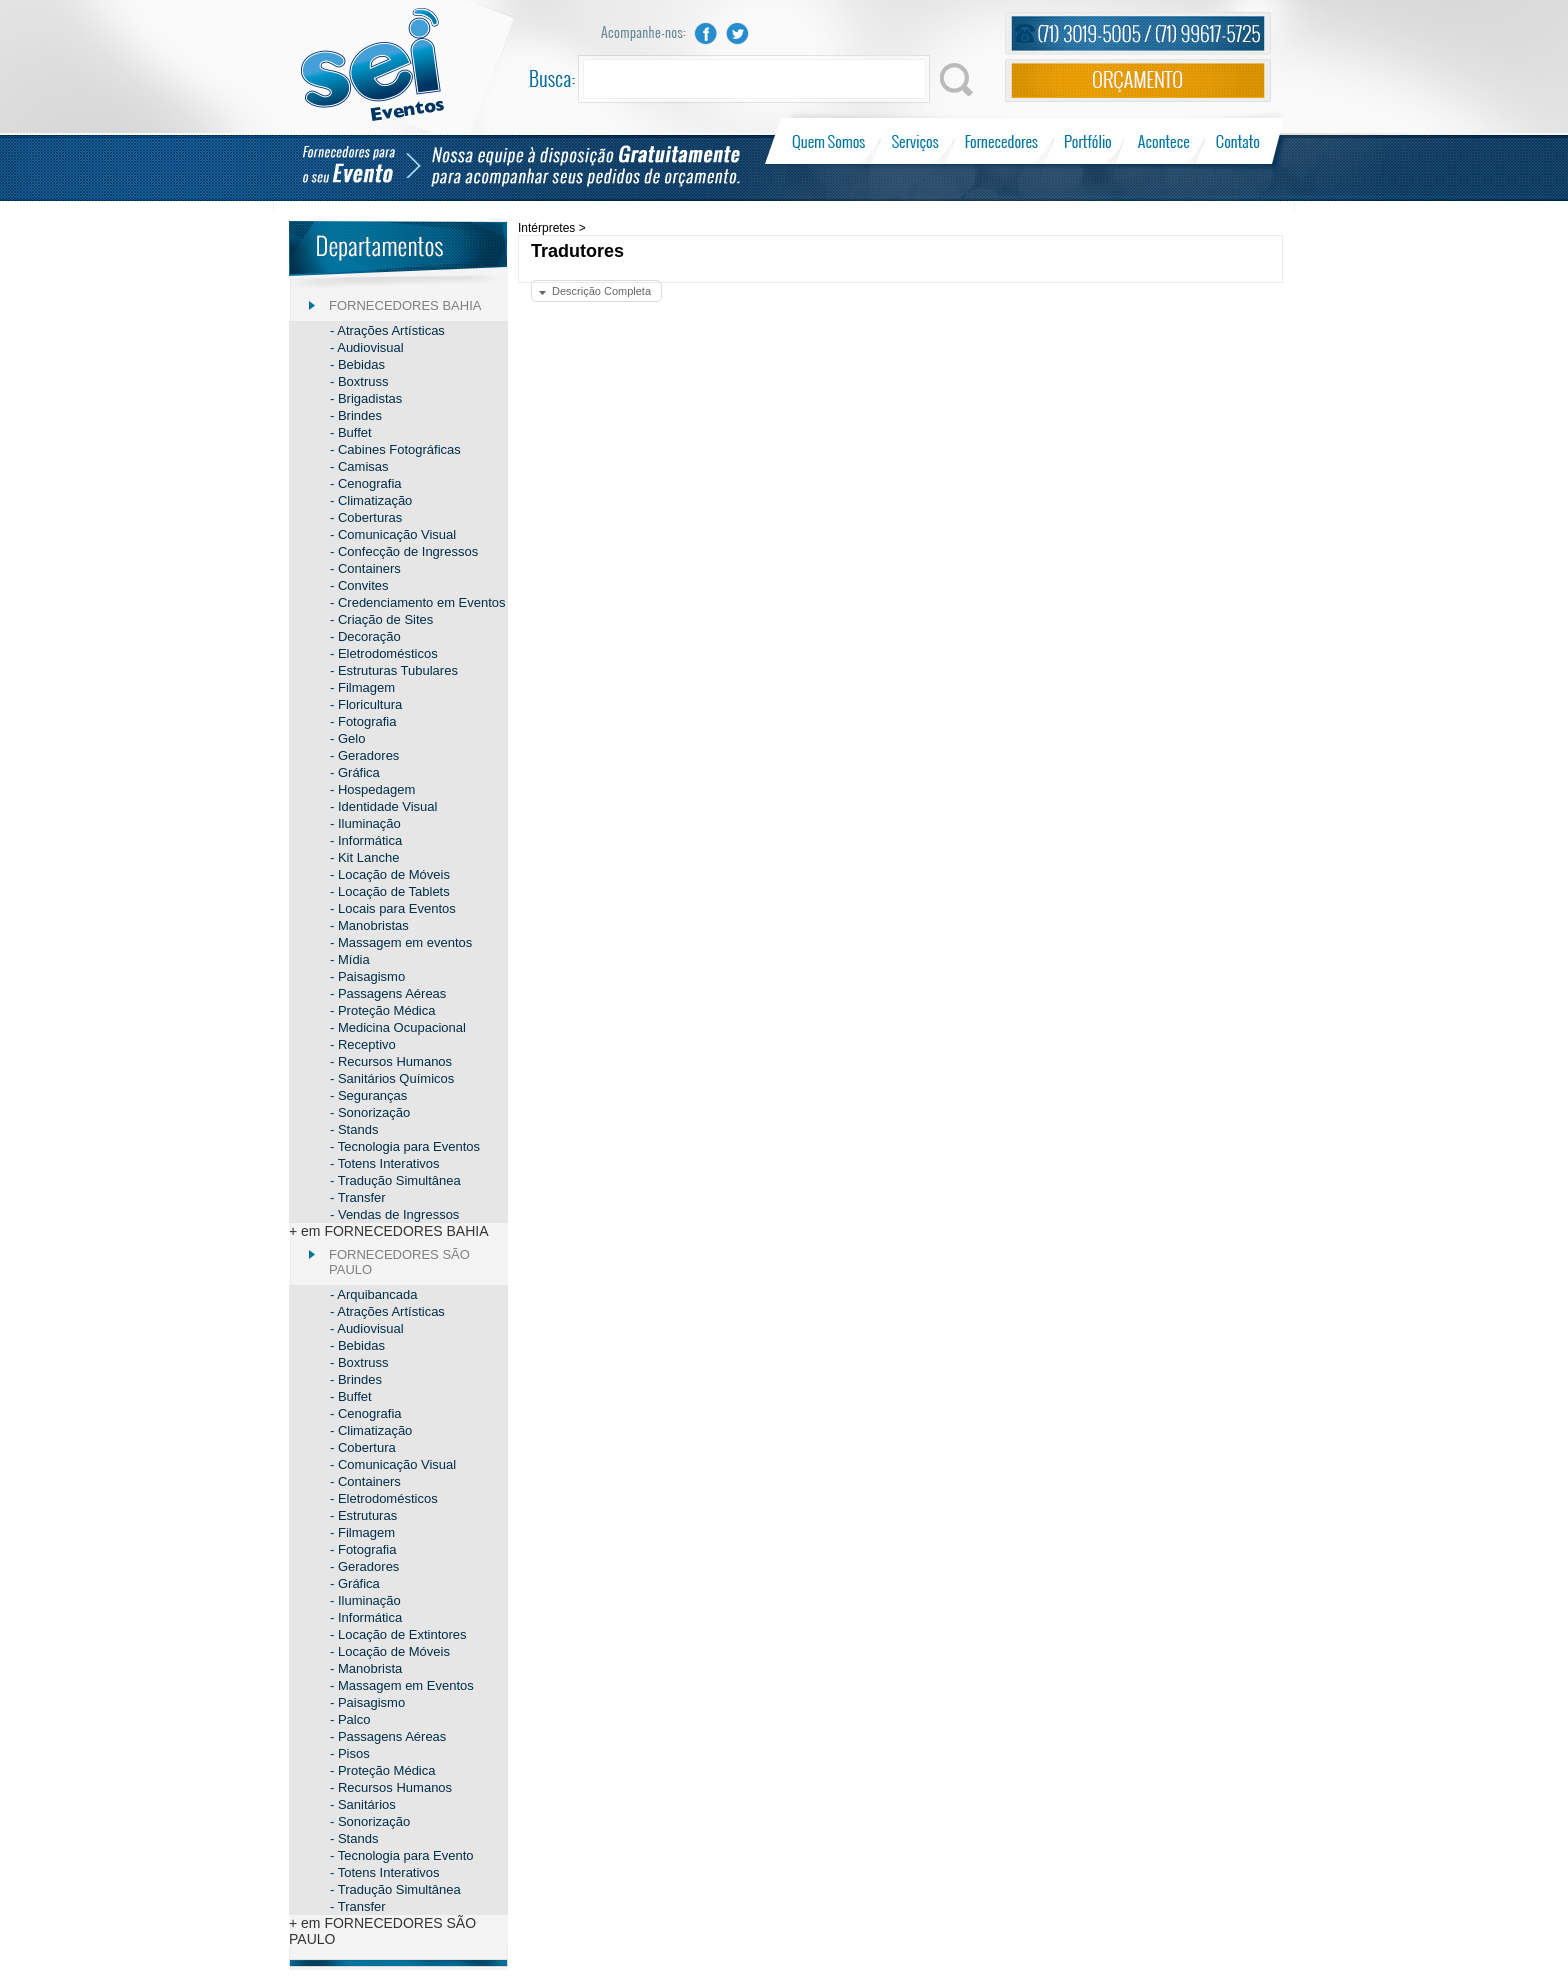 The width and height of the screenshot is (1568, 1980). I want to click on - Passagens Aéreas, so click(388, 993).